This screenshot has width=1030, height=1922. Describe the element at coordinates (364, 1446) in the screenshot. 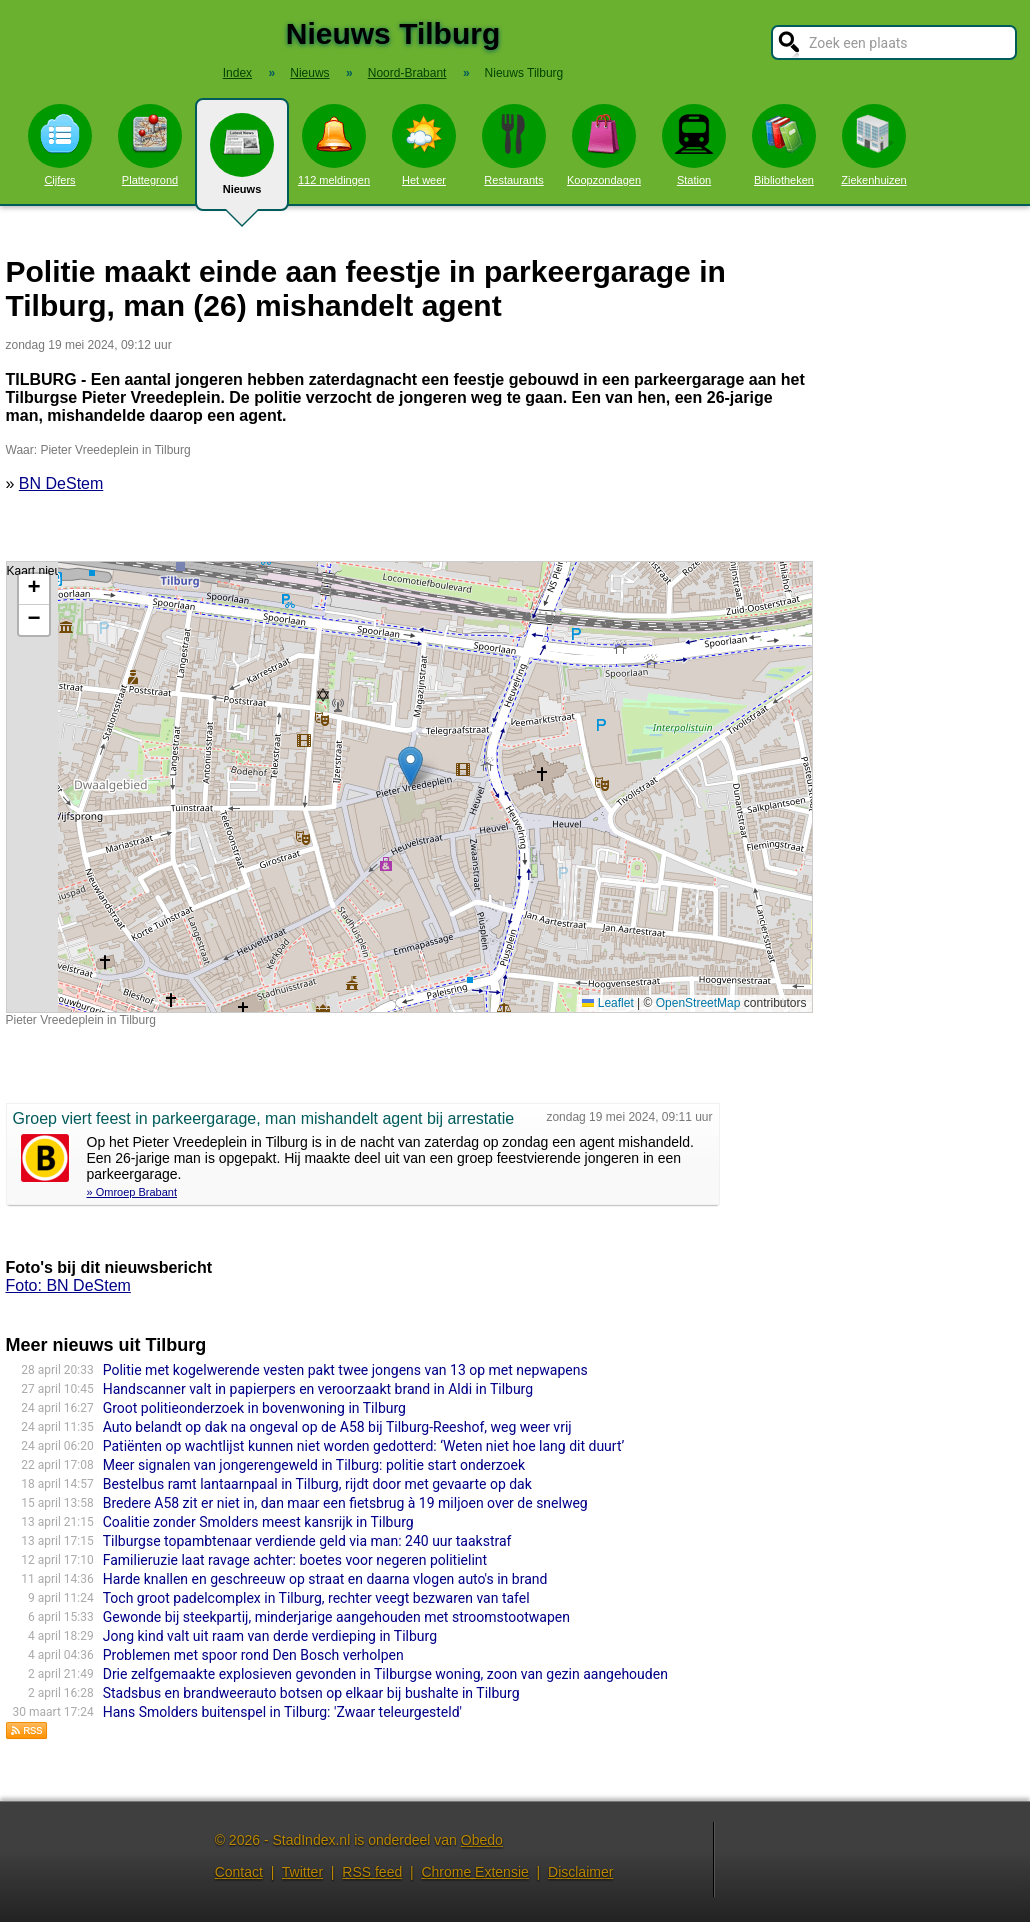

I see `Patiënten op wachtlijst kunnen niet worden gedotterd: ‘Weten niet hoe lang dit duurt’` at that location.